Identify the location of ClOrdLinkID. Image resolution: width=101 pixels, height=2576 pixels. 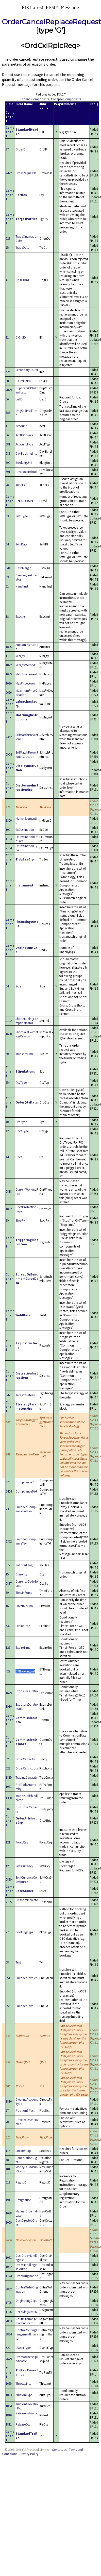
(23, 381).